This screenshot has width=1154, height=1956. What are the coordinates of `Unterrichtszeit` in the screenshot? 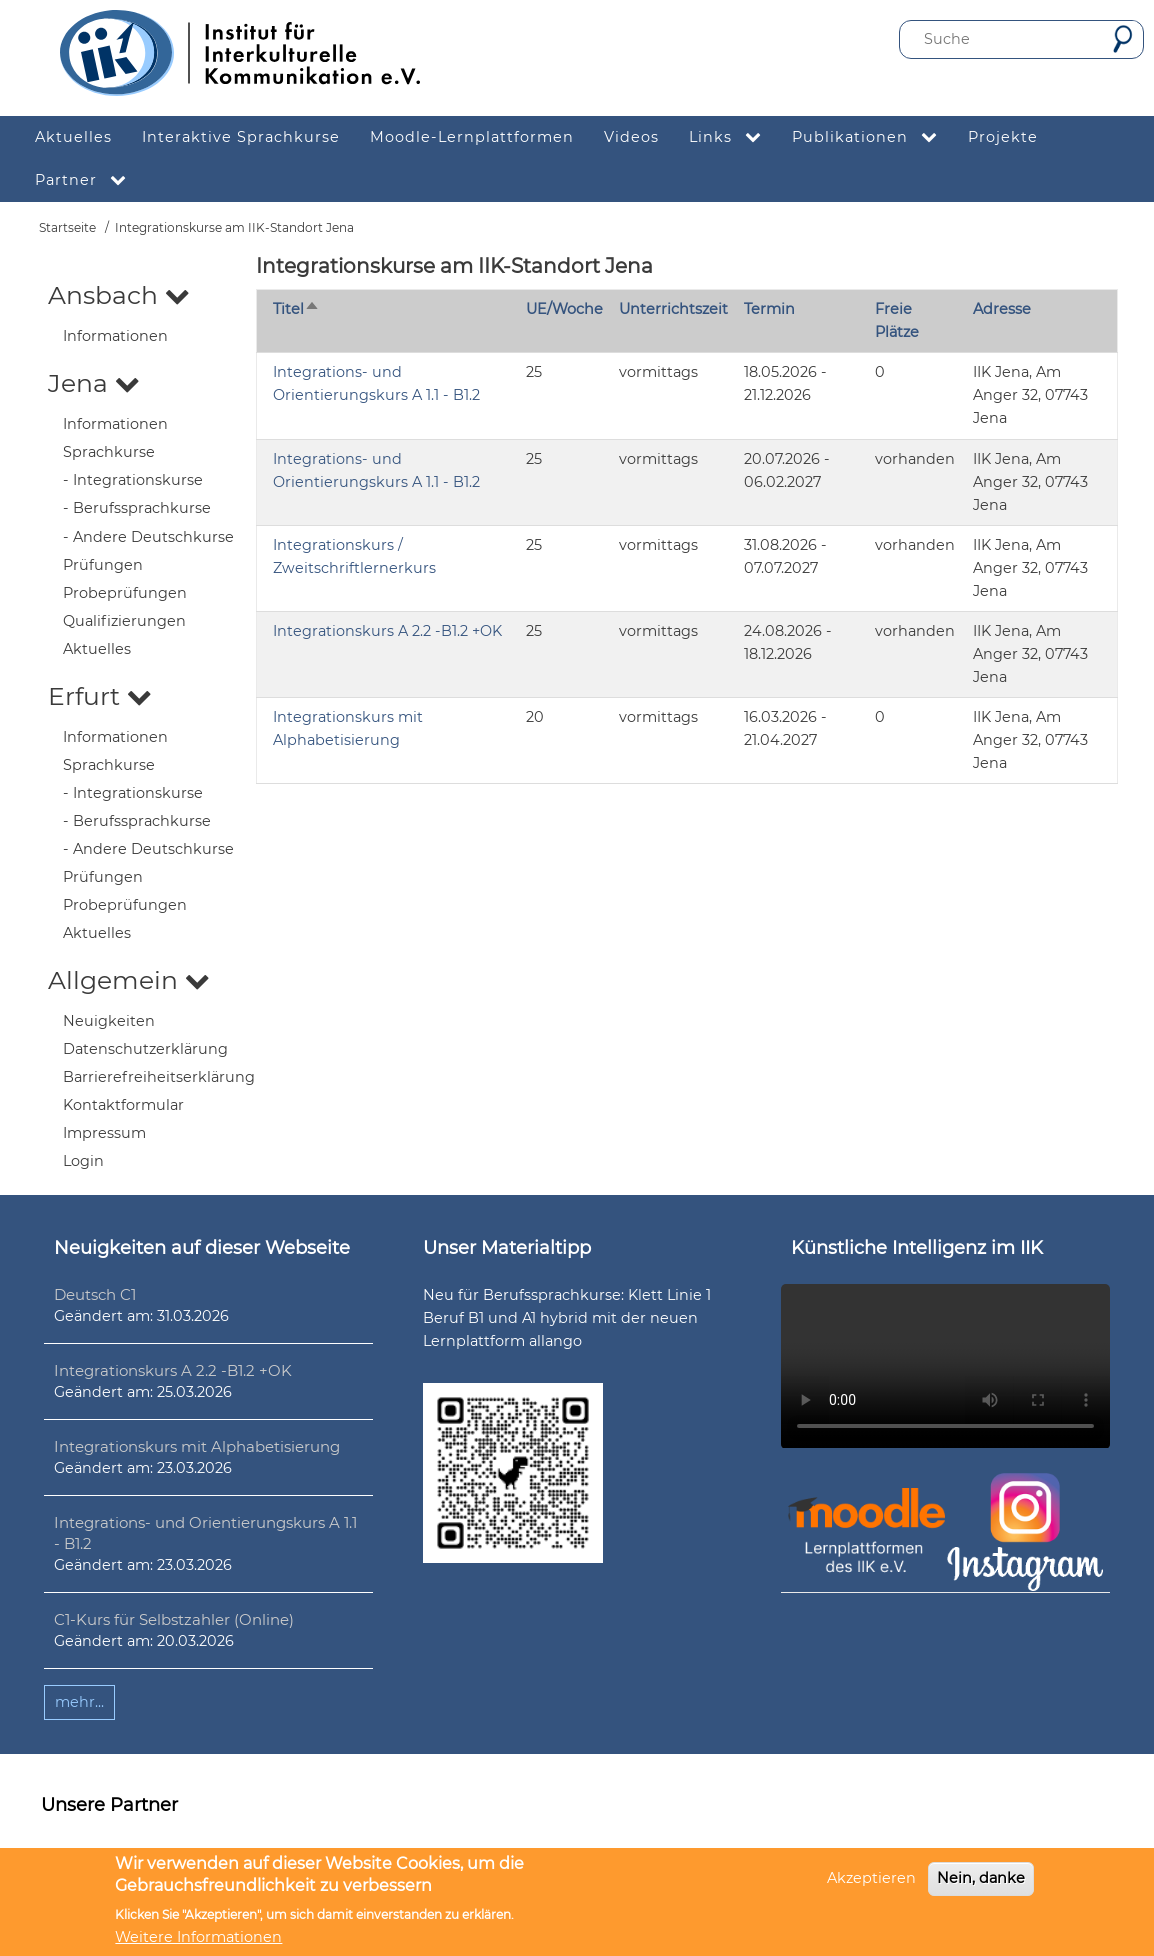 It's located at (673, 309).